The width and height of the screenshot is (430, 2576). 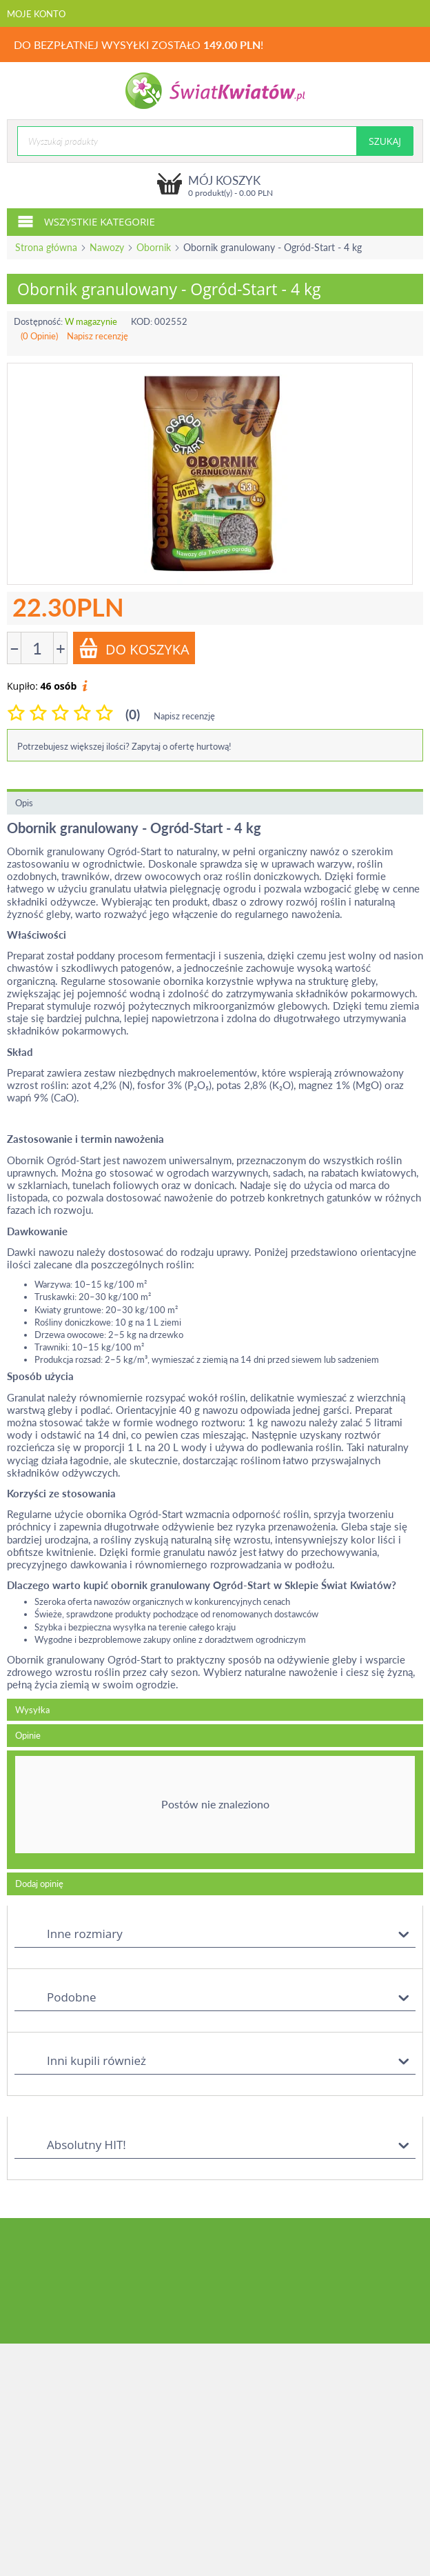 I want to click on Opis [tab], so click(x=24, y=802).